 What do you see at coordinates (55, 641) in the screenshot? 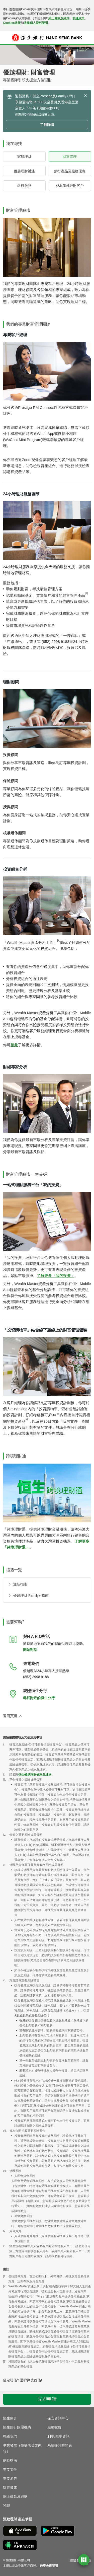
I see `(852) 2998 9188` at bounding box center [55, 641].